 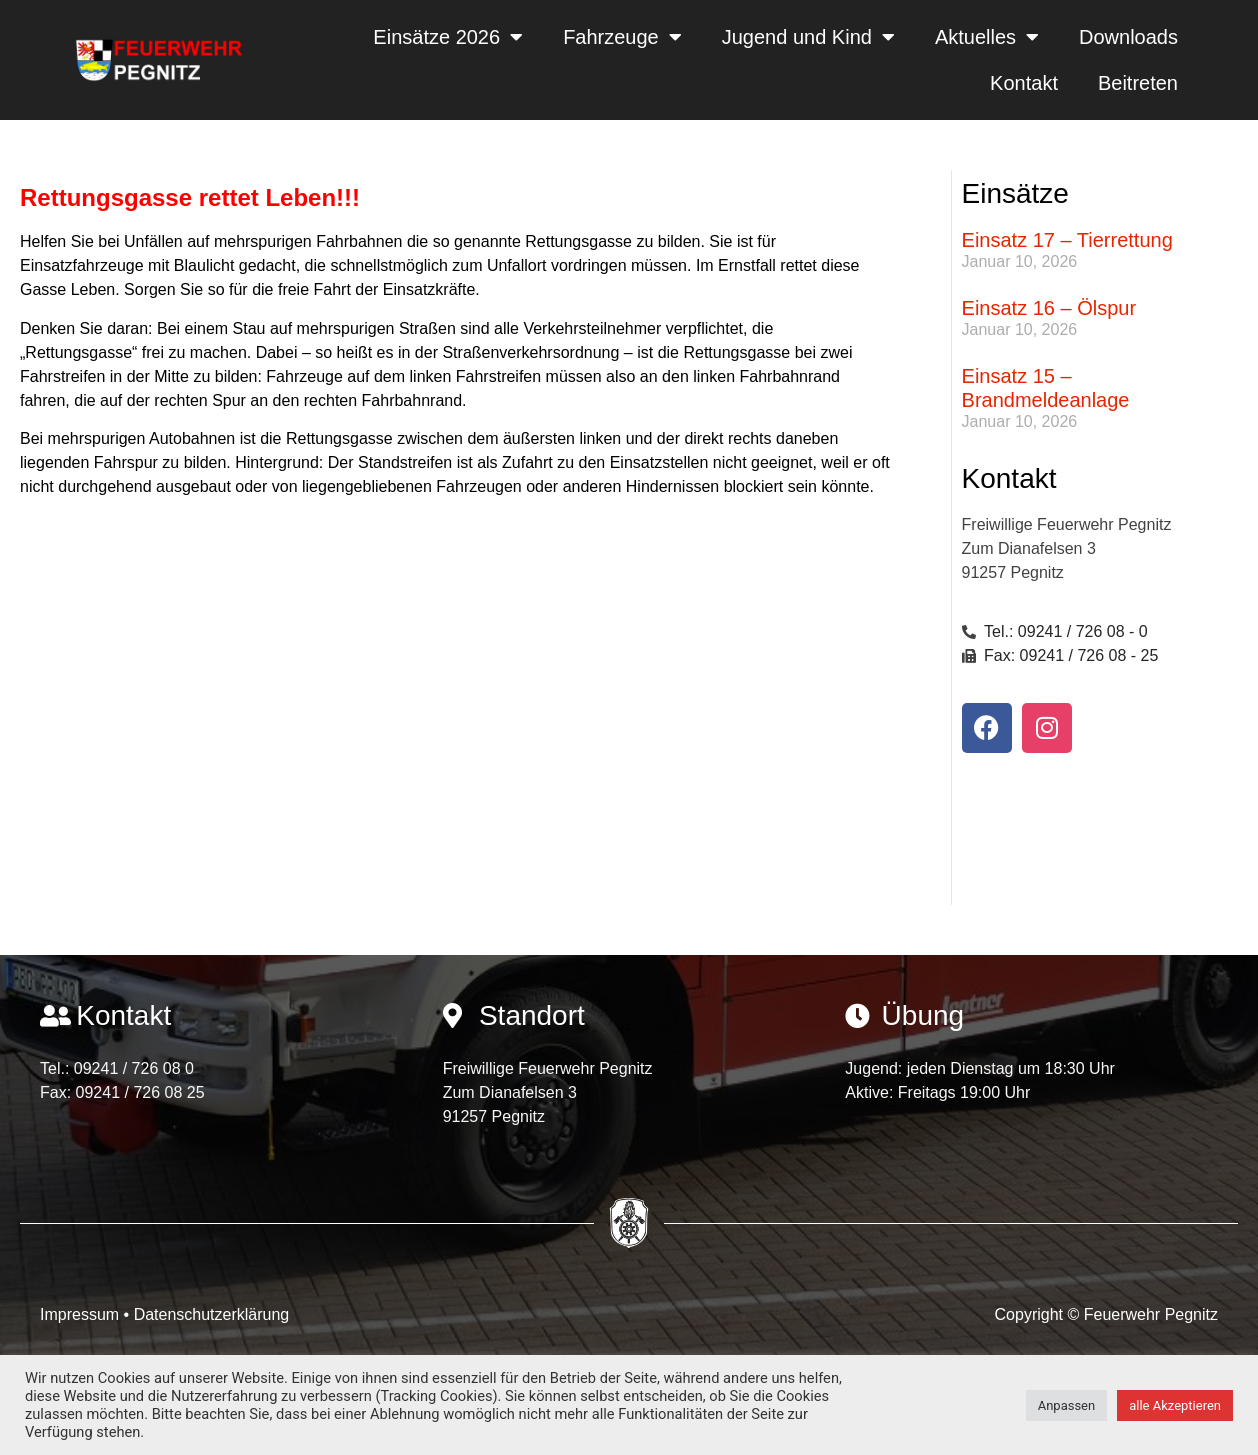 I want to click on Beitreten, so click(x=1138, y=83).